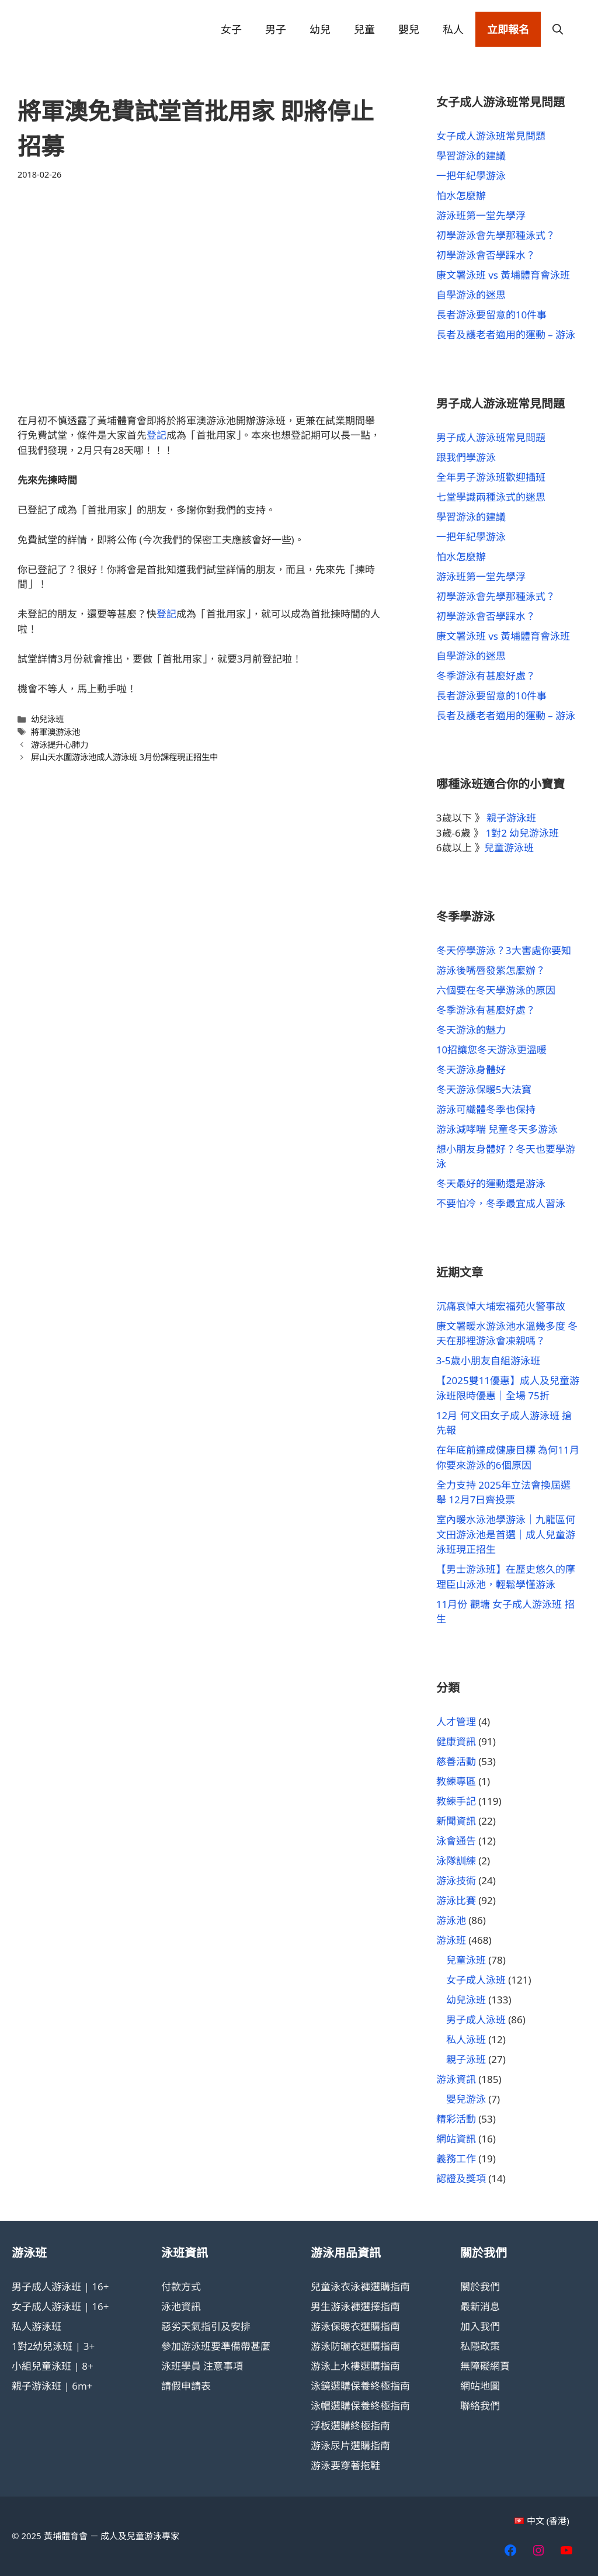 Image resolution: width=598 pixels, height=2576 pixels. I want to click on 教練手記, so click(456, 1801).